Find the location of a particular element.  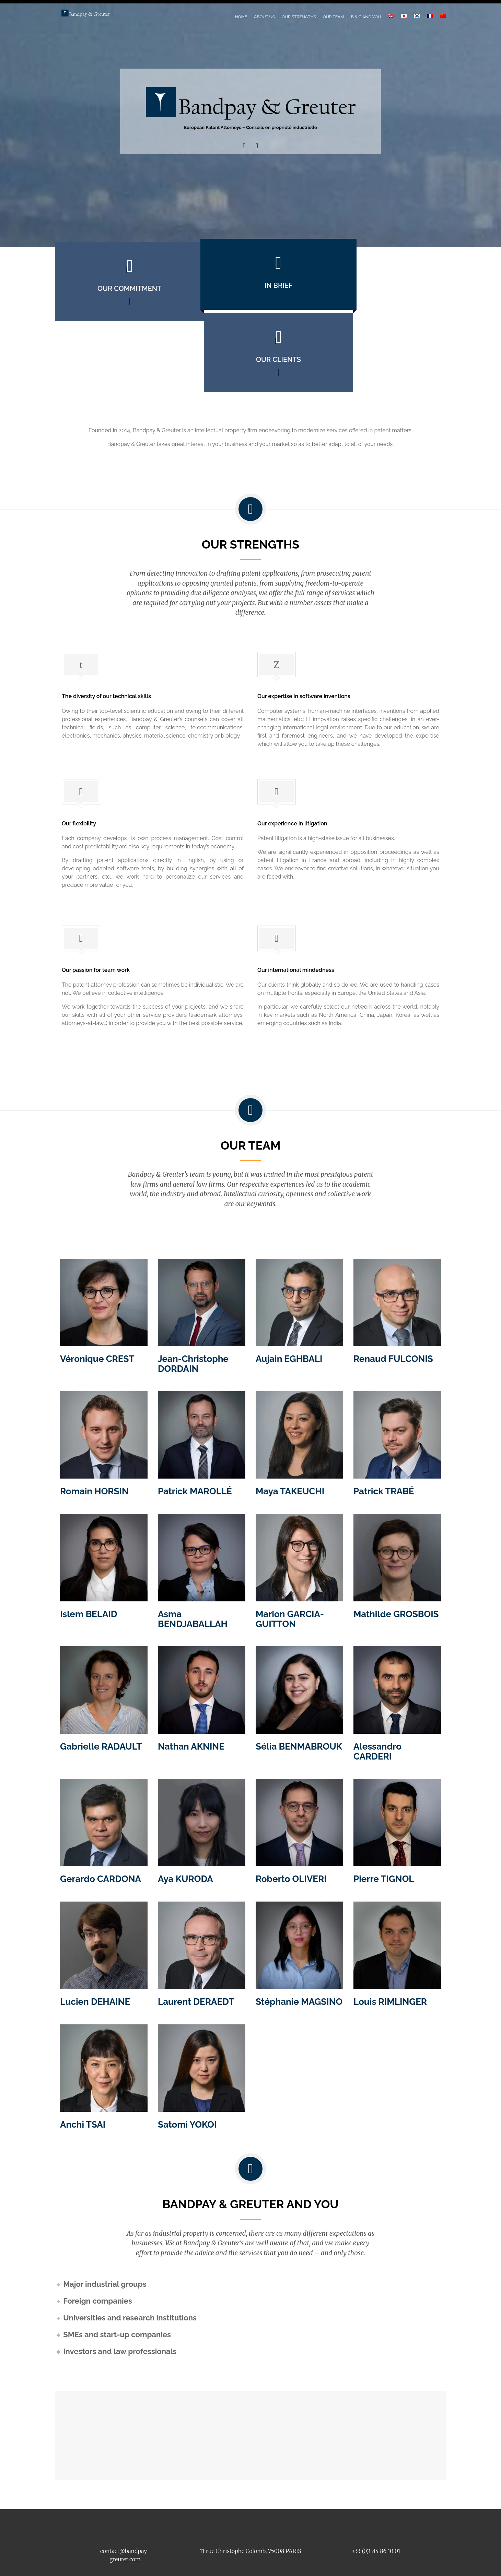

Patrick MAROLLÉ is located at coordinates (195, 1428).